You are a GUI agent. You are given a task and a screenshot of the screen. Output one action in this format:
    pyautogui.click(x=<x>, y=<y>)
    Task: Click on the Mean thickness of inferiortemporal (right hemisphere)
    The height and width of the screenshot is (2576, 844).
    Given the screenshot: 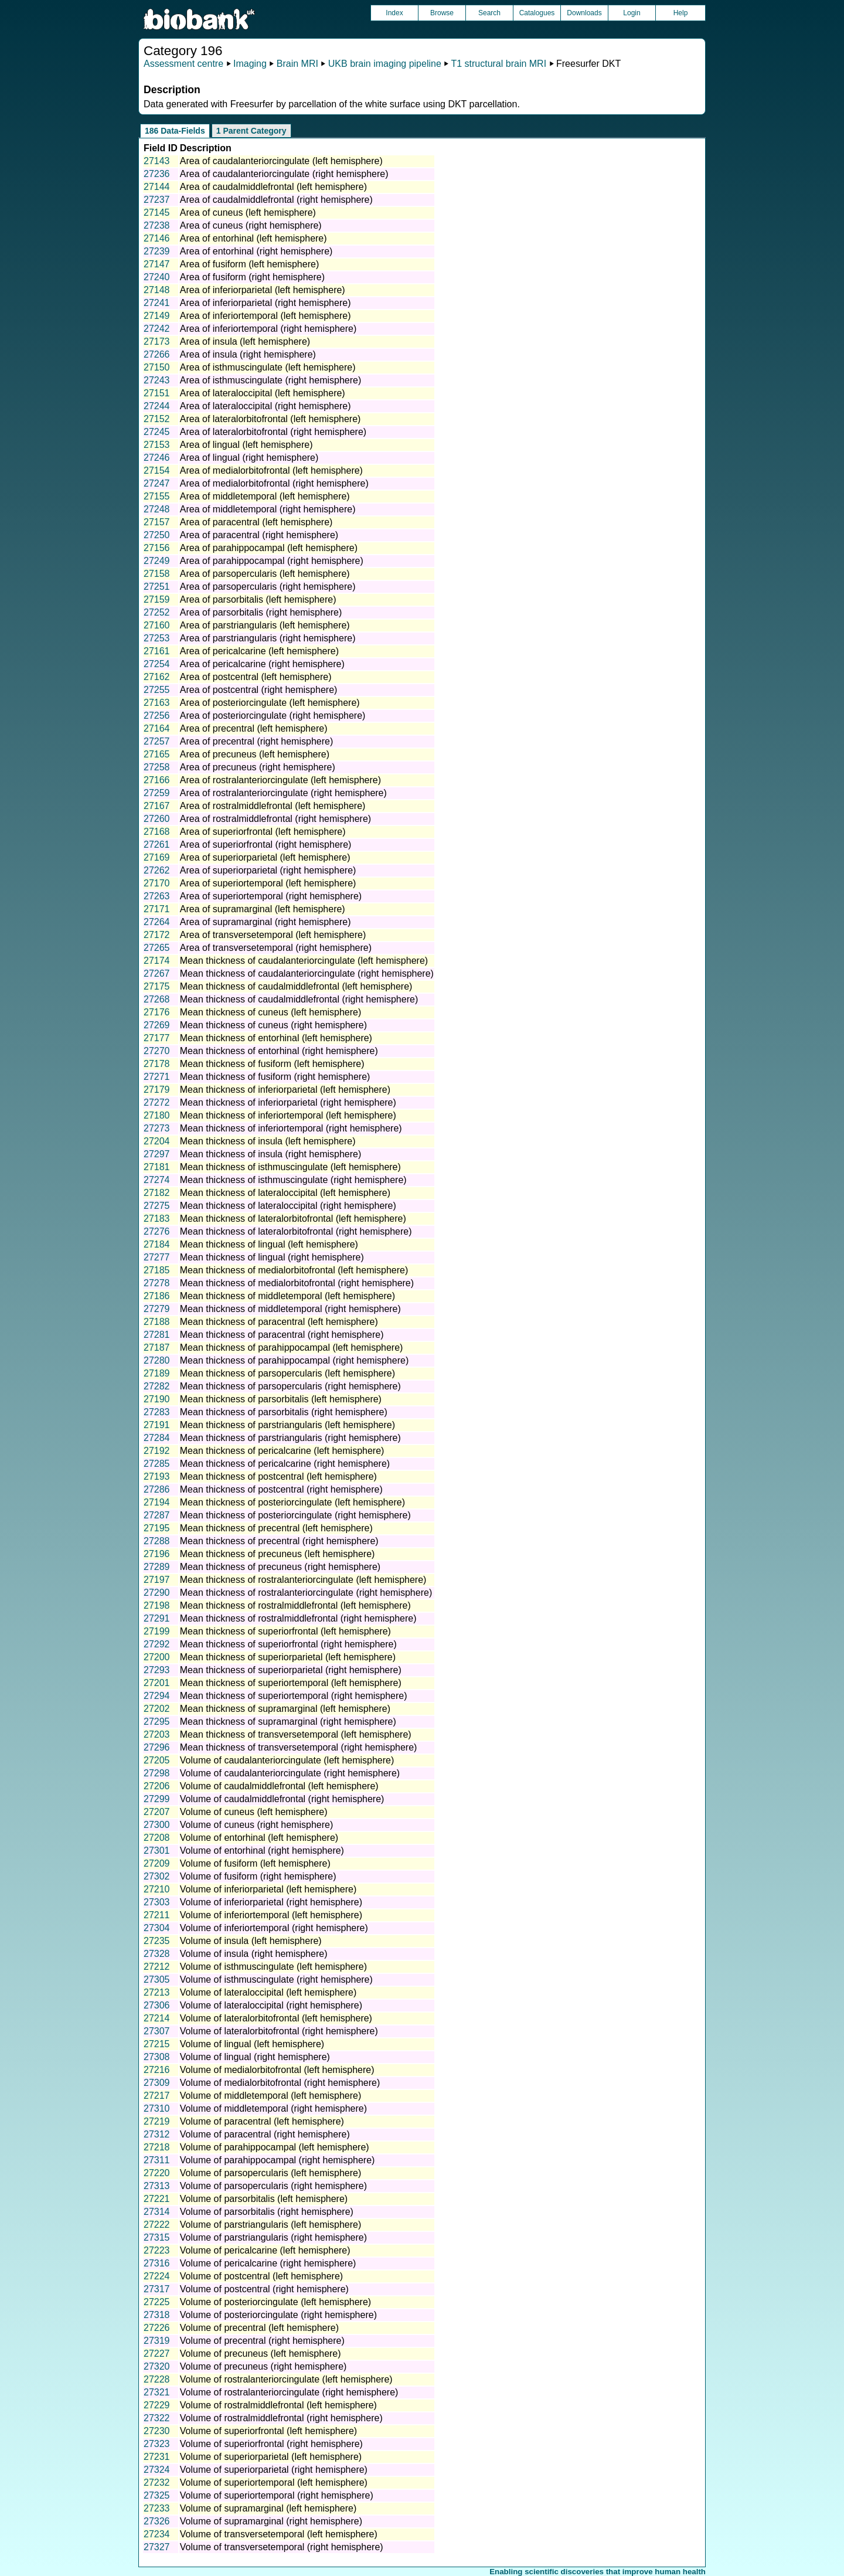 What is the action you would take?
    pyautogui.click(x=291, y=1128)
    